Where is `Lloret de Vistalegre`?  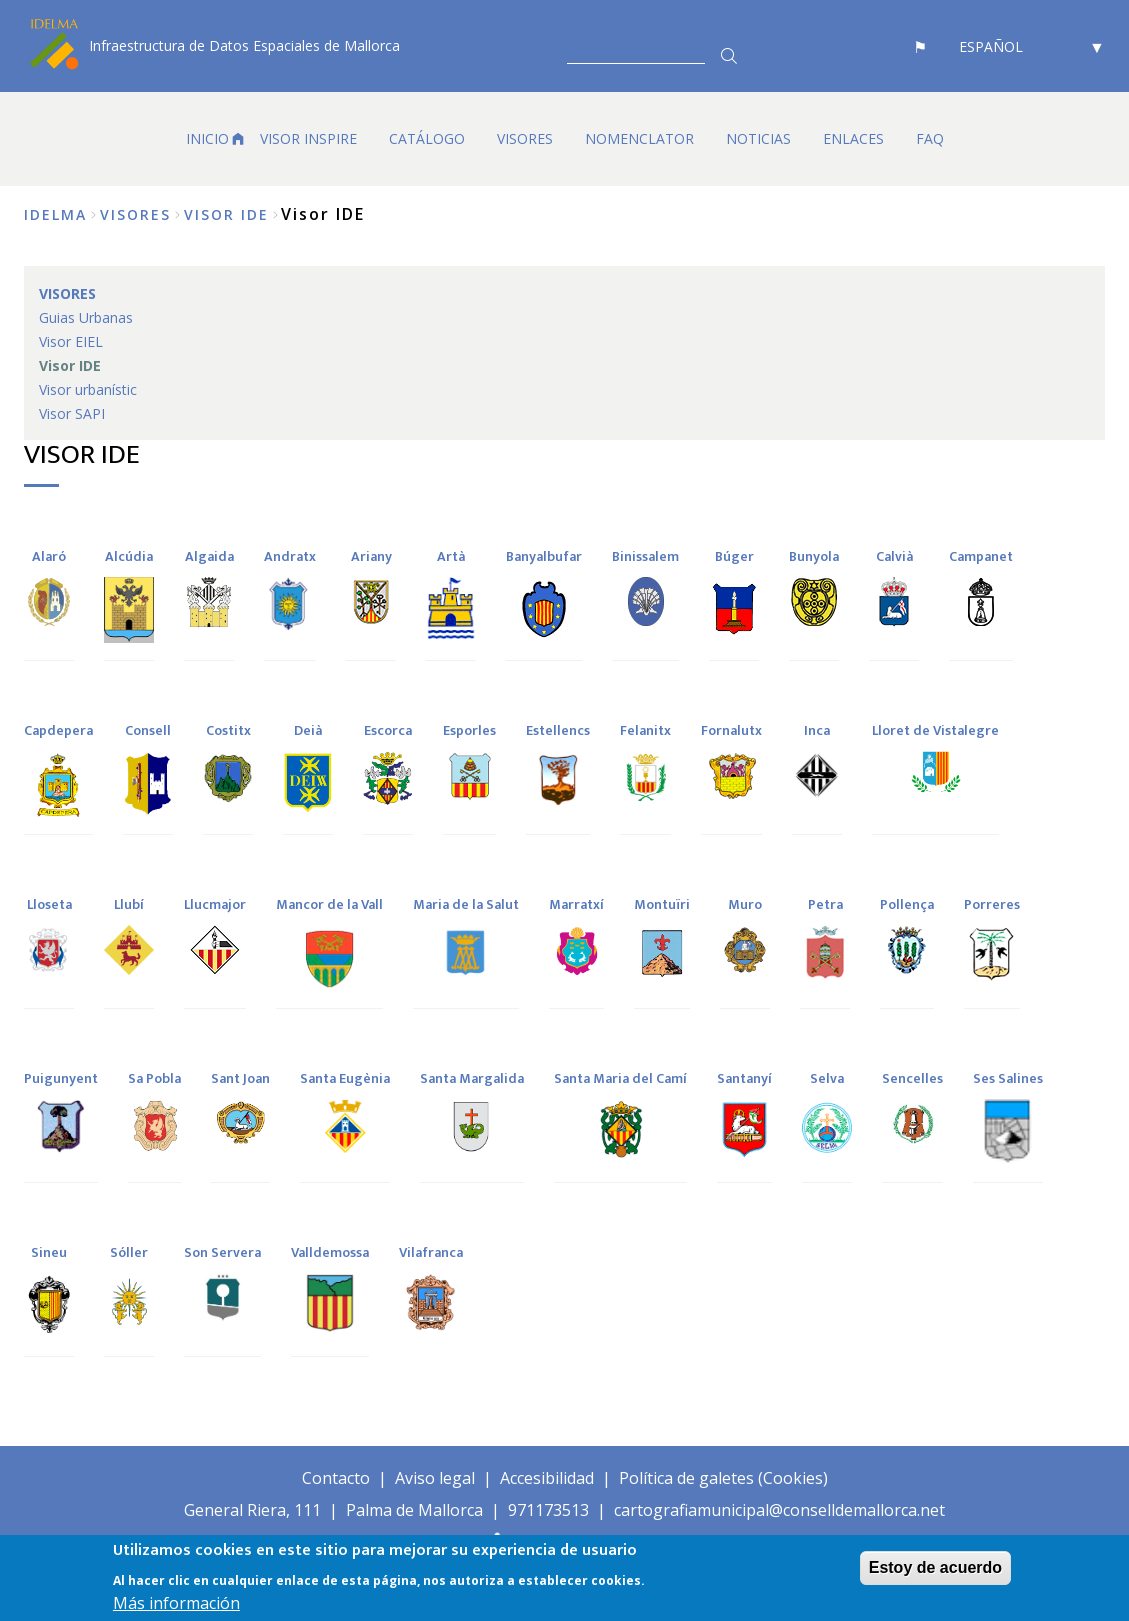
Lloret de Vistalegre is located at coordinates (935, 730).